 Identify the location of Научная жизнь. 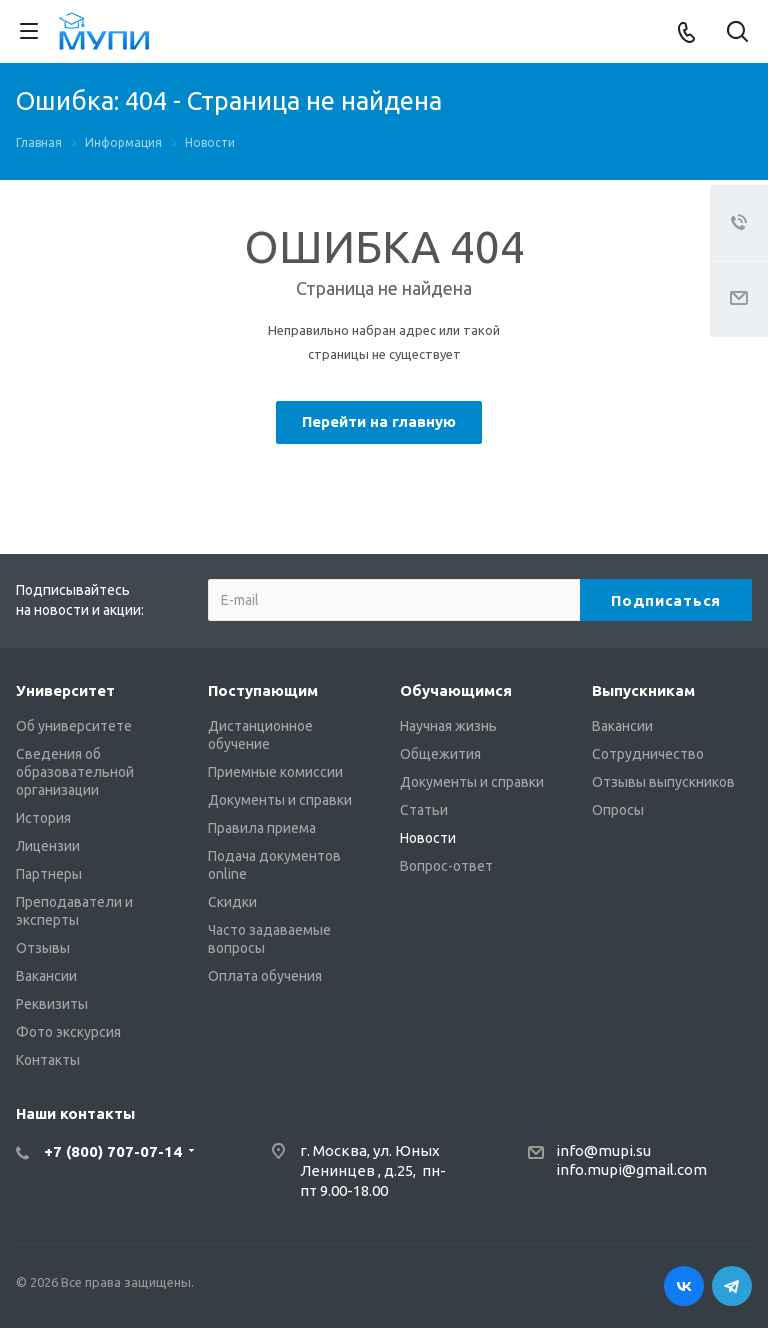
(448, 726).